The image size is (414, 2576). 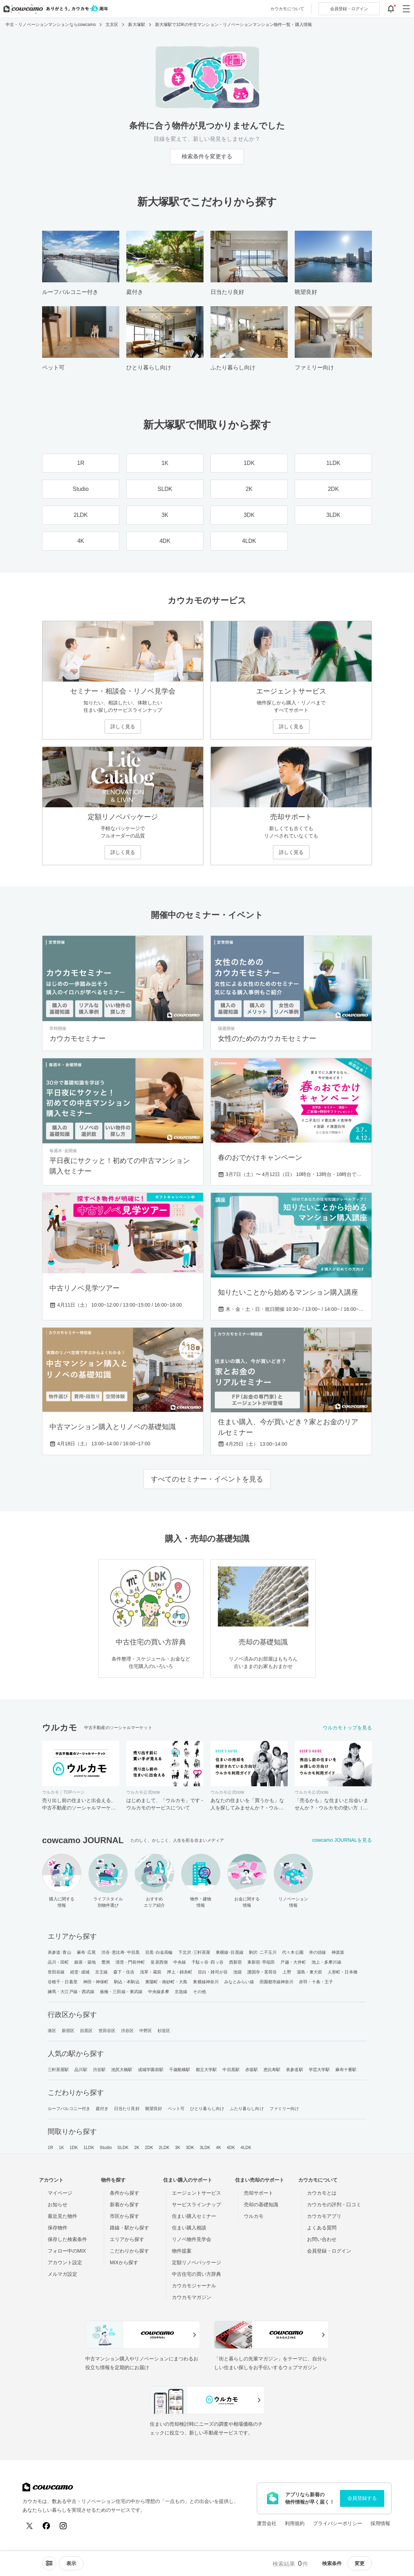 I want to click on [viewメニューを開閉する], so click(x=71, y=2563).